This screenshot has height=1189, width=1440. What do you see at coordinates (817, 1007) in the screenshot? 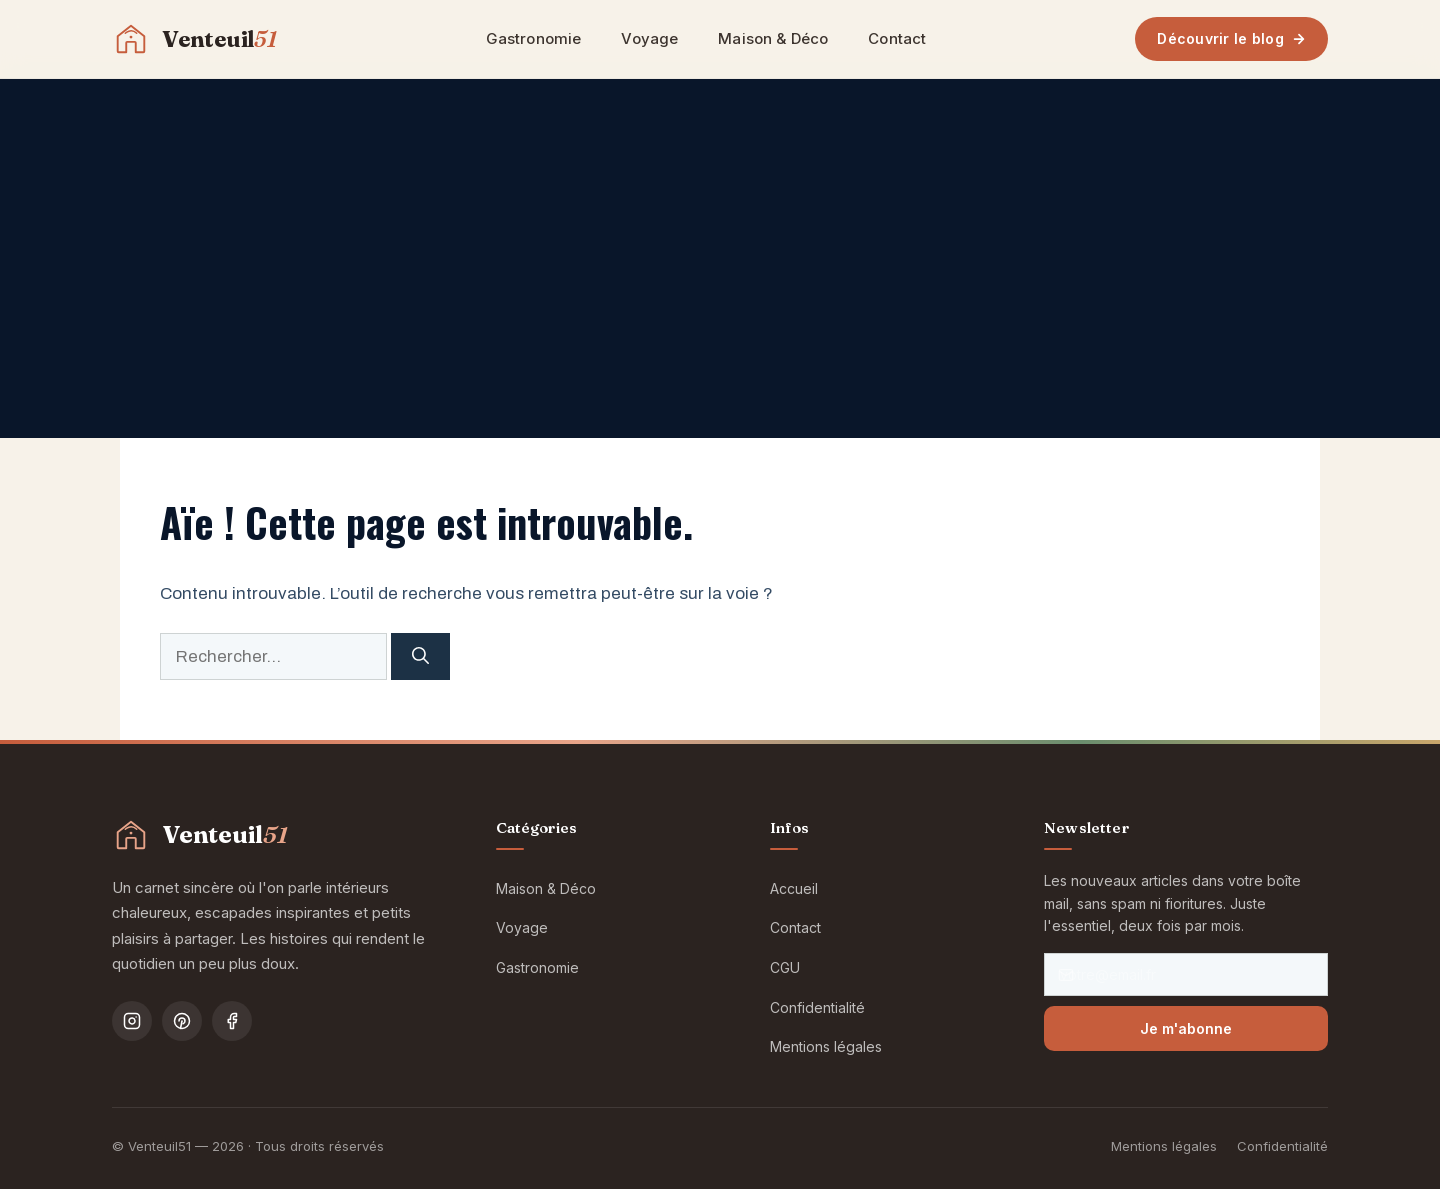
I see `Confidentialité` at bounding box center [817, 1007].